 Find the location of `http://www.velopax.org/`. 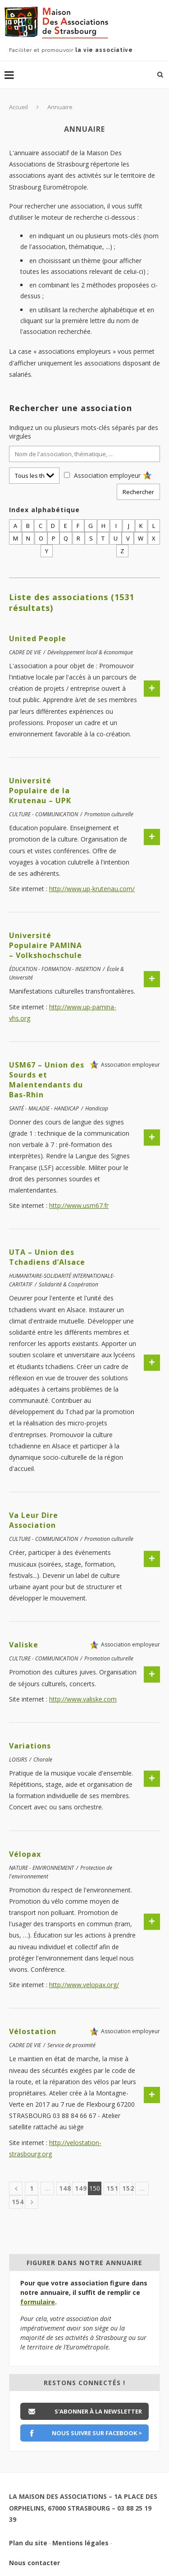

http://www.velopax.org/ is located at coordinates (84, 1984).